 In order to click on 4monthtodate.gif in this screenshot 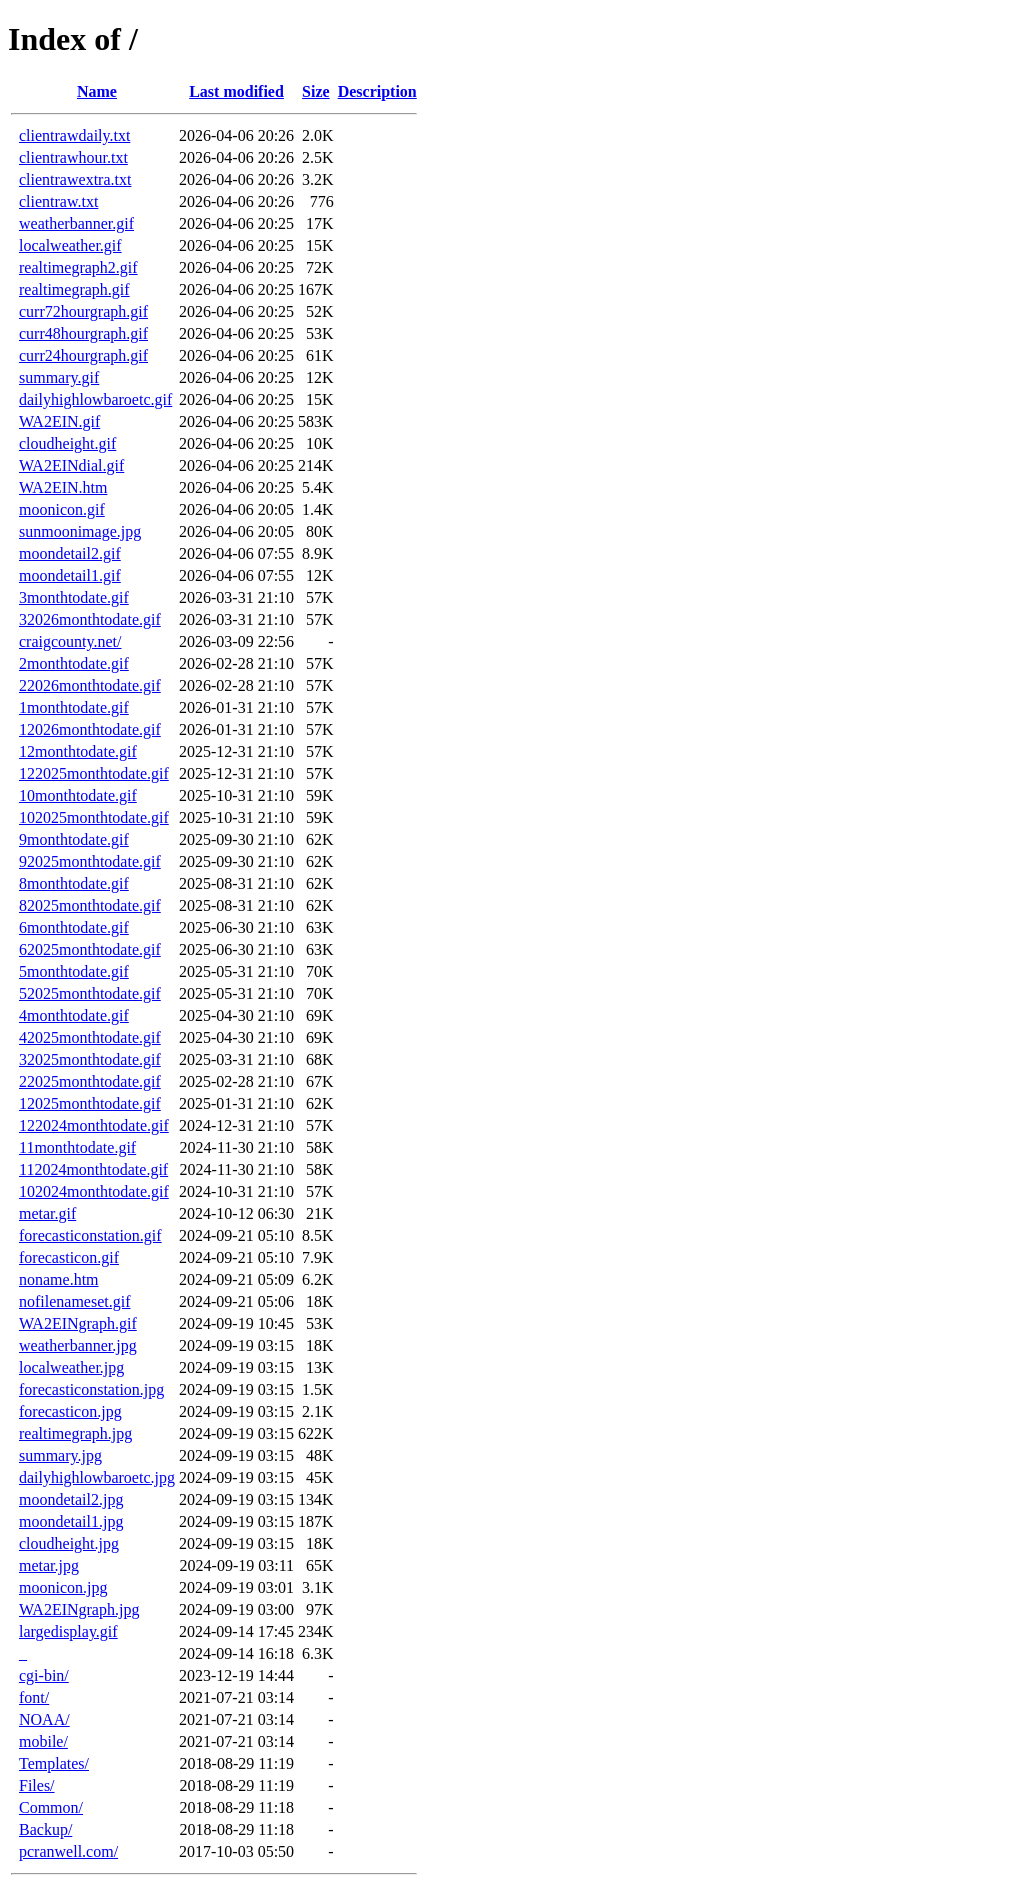, I will do `click(74, 1015)`.